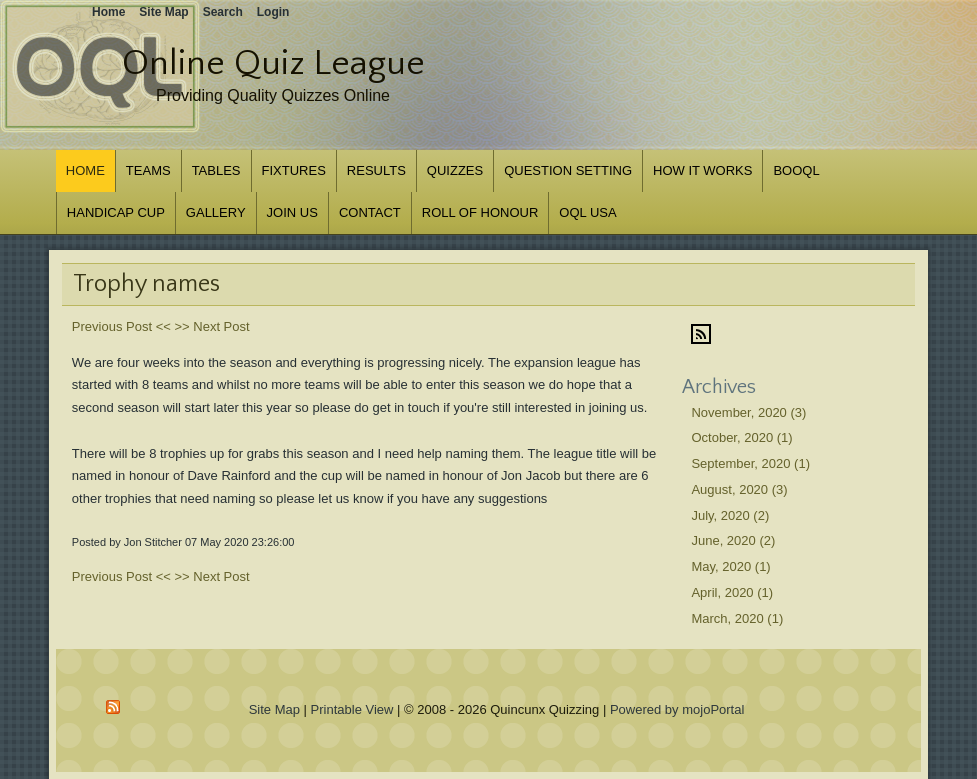 The height and width of the screenshot is (779, 977). What do you see at coordinates (732, 592) in the screenshot?
I see `April, 2020 (1)` at bounding box center [732, 592].